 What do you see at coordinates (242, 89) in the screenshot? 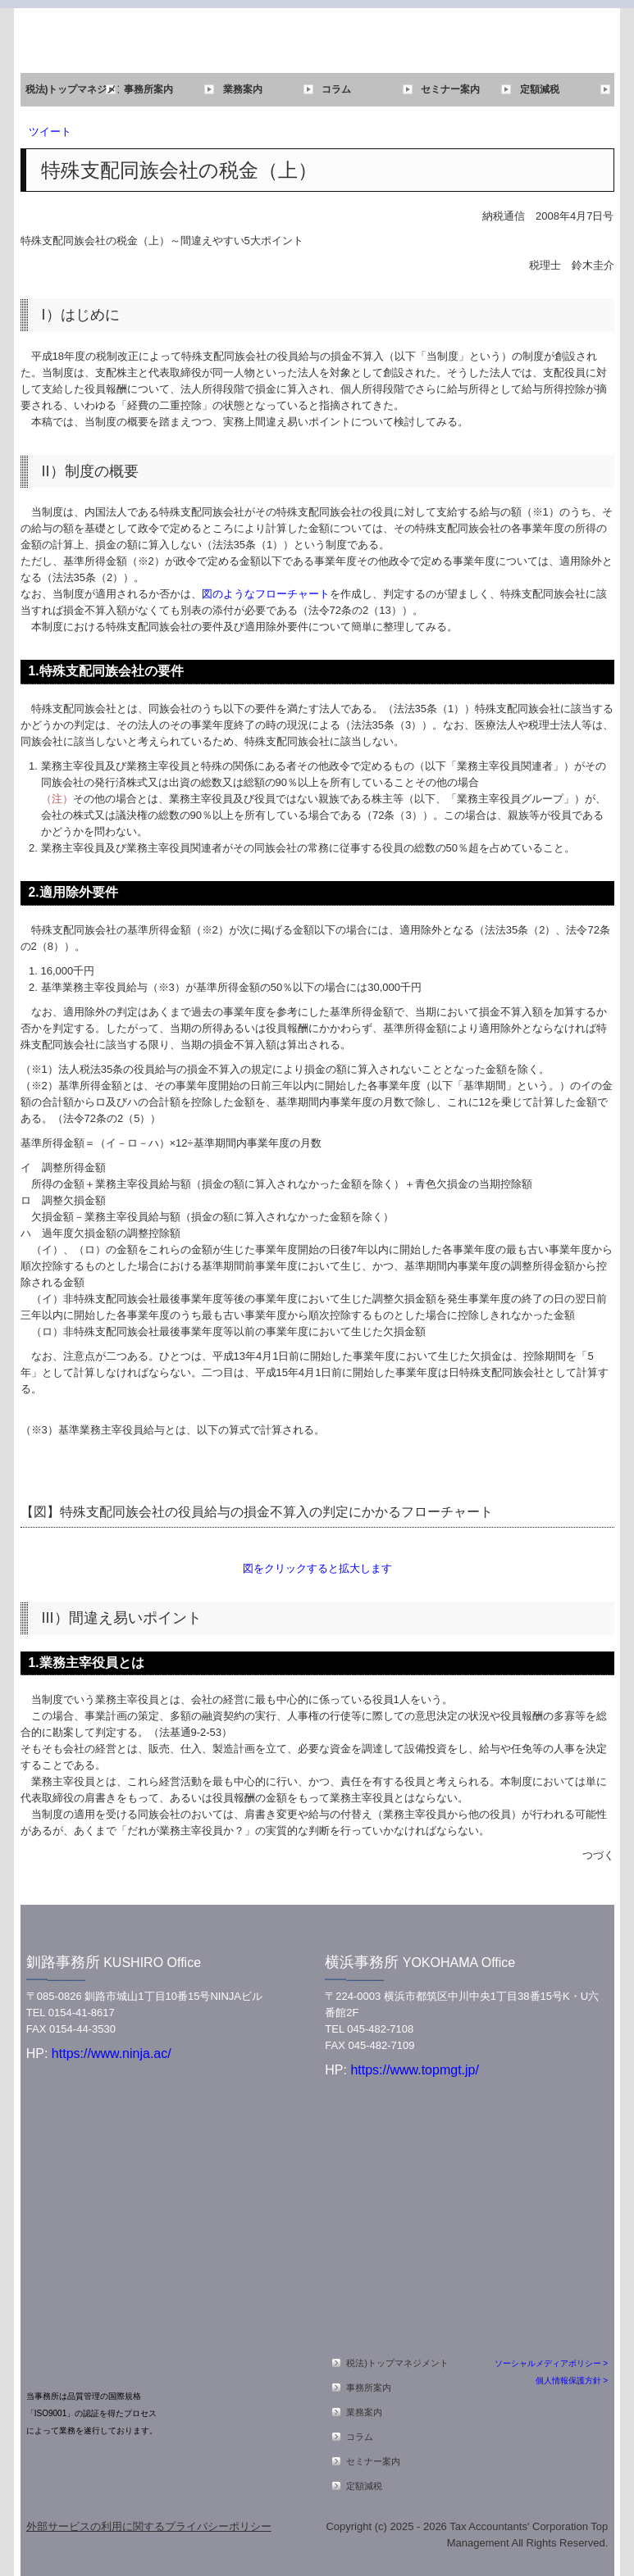
I see `業務案内` at bounding box center [242, 89].